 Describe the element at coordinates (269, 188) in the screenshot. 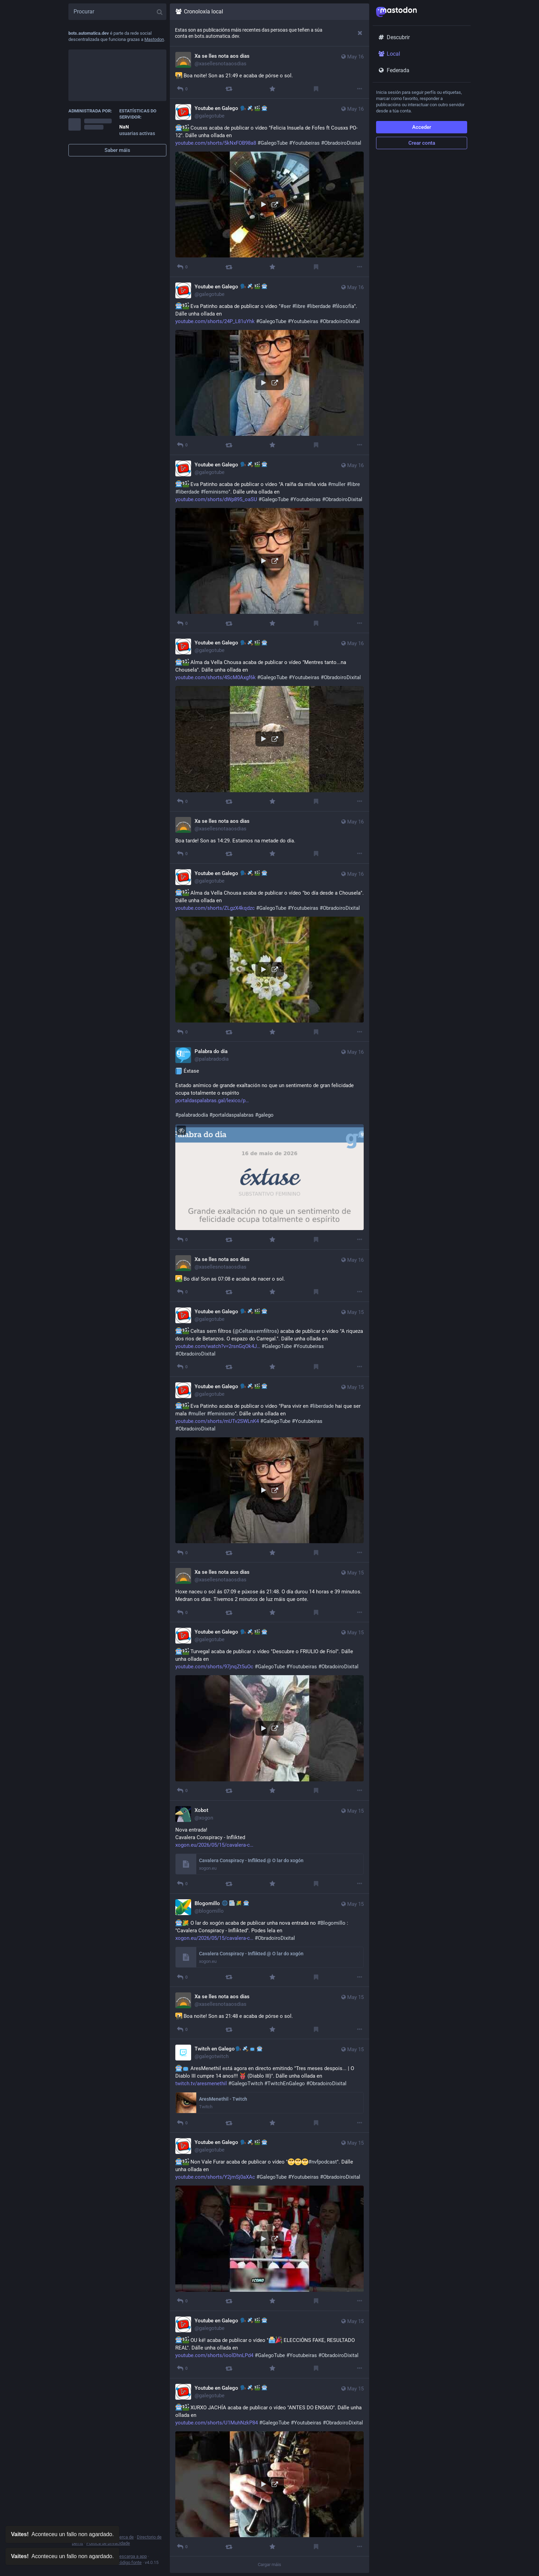

I see `[Youtube en Galego 🗣🛰🎬🤖, 🤖🎬 Cousxs acaba de publicar o vídeo "Felicia Insuela de Fofes ft Cousxs PO-12". Dálle unha]` at that location.